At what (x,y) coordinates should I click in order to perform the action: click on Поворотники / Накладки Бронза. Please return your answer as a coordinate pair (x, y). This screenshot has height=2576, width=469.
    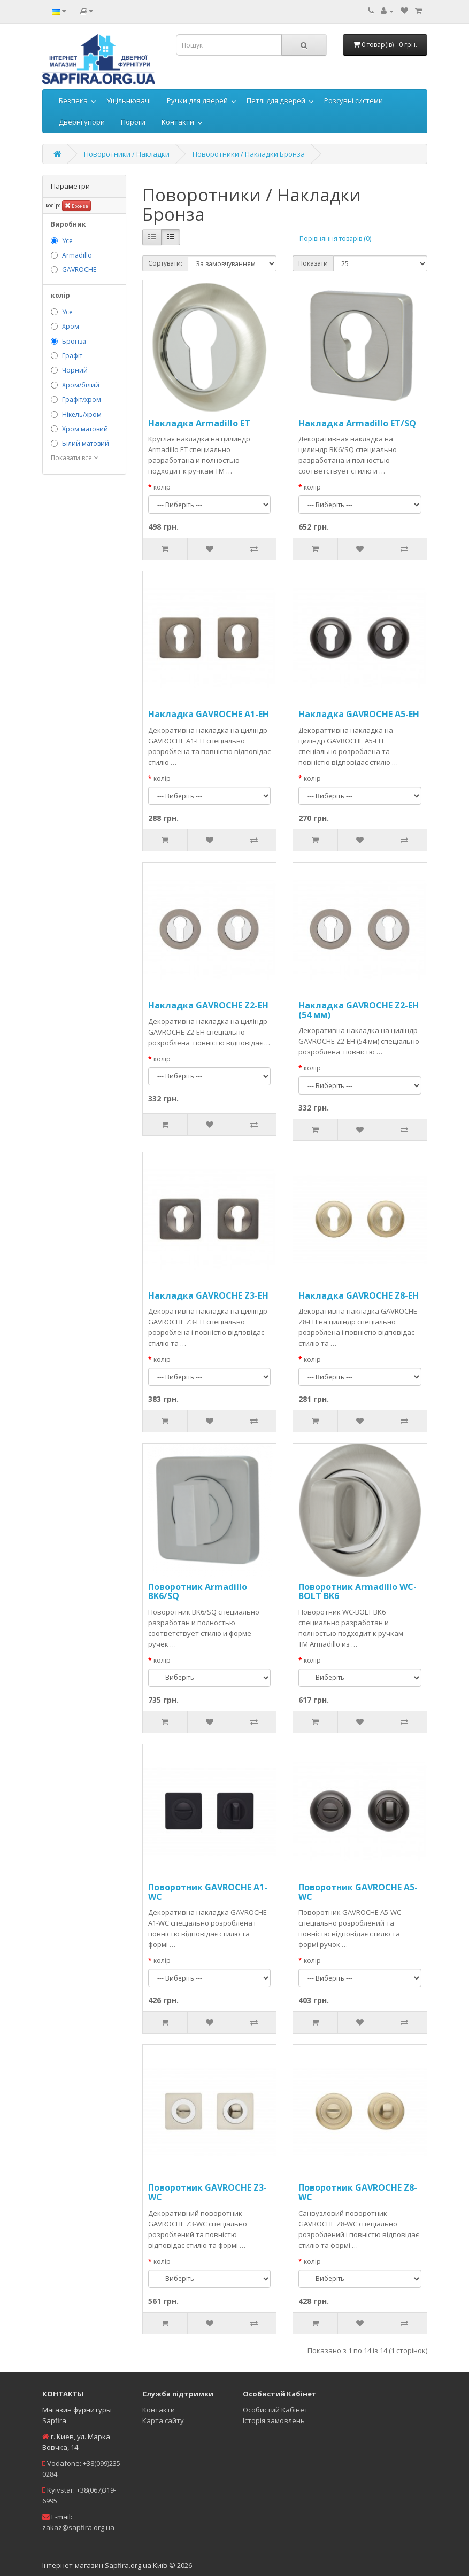
    Looking at the image, I should click on (249, 154).